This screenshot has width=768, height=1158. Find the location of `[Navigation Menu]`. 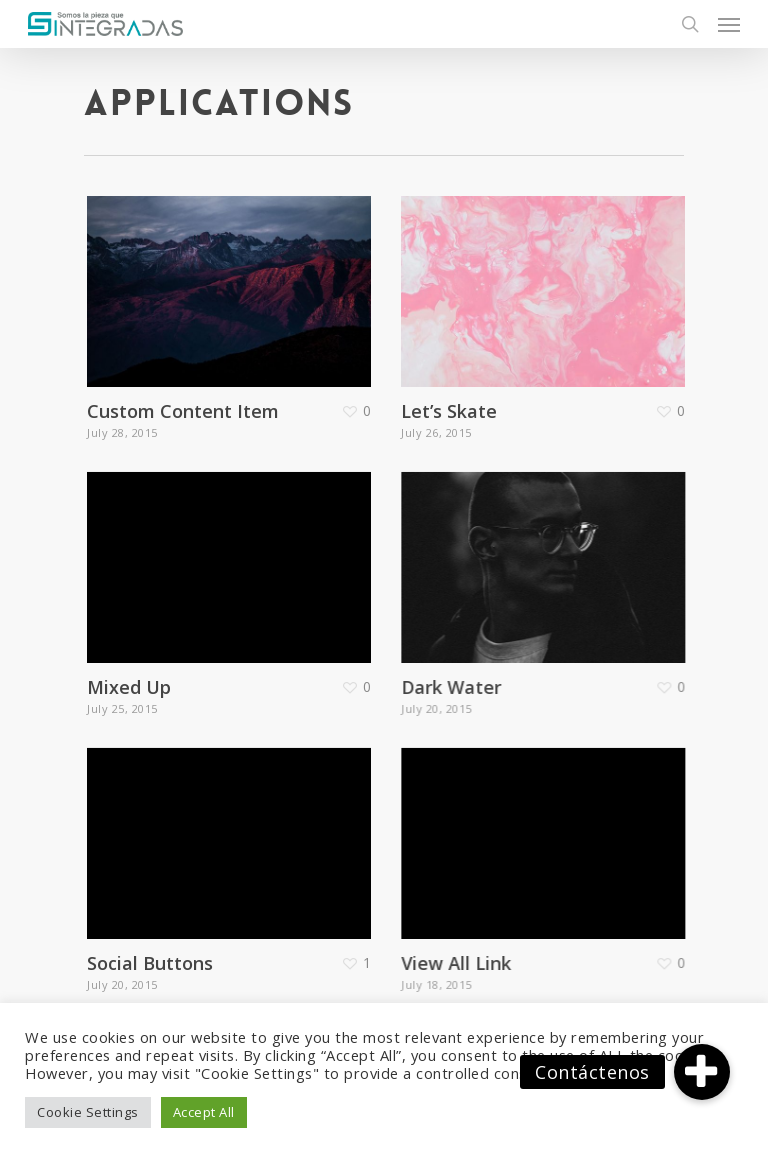

[Navigation Menu] is located at coordinates (729, 24).